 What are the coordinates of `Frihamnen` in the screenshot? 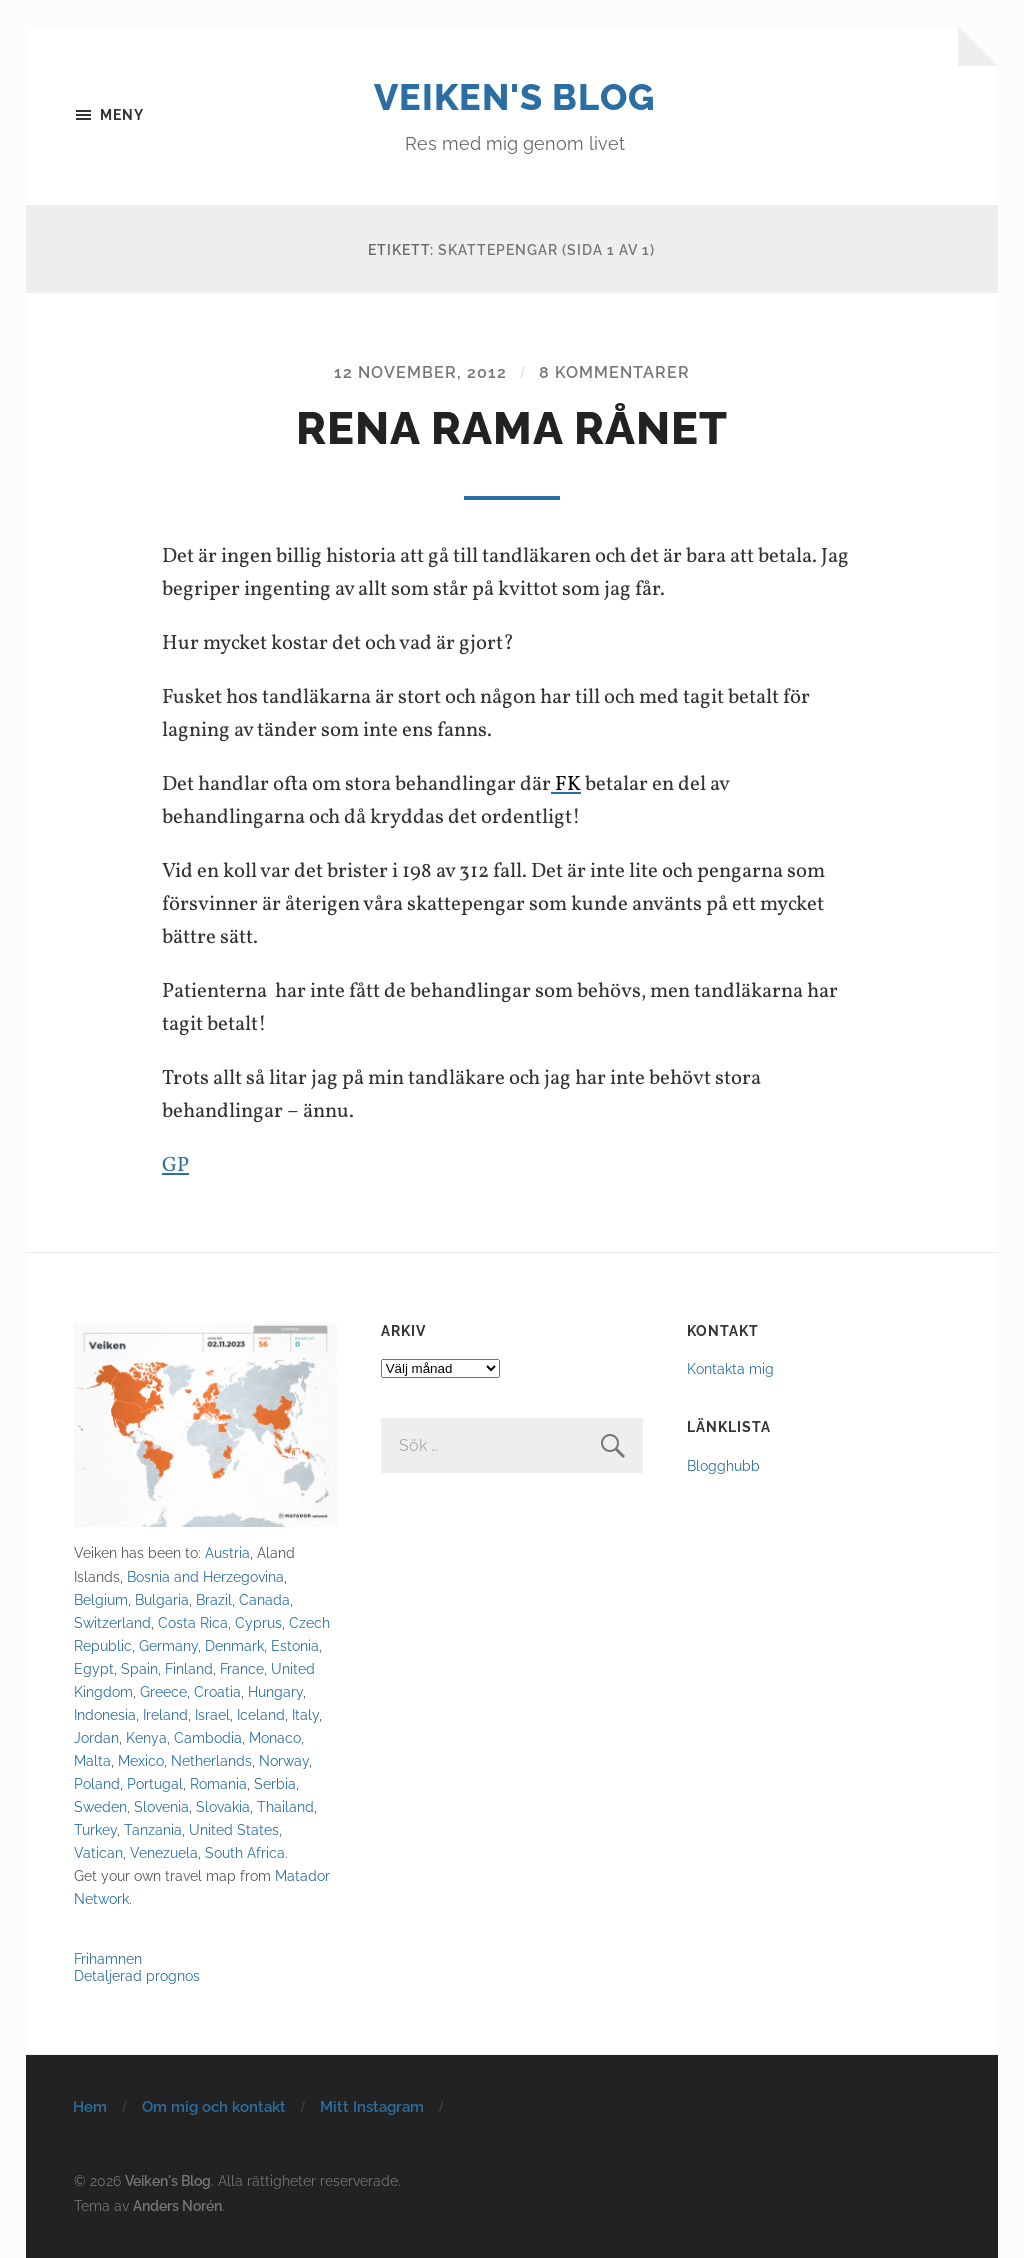 It's located at (108, 1958).